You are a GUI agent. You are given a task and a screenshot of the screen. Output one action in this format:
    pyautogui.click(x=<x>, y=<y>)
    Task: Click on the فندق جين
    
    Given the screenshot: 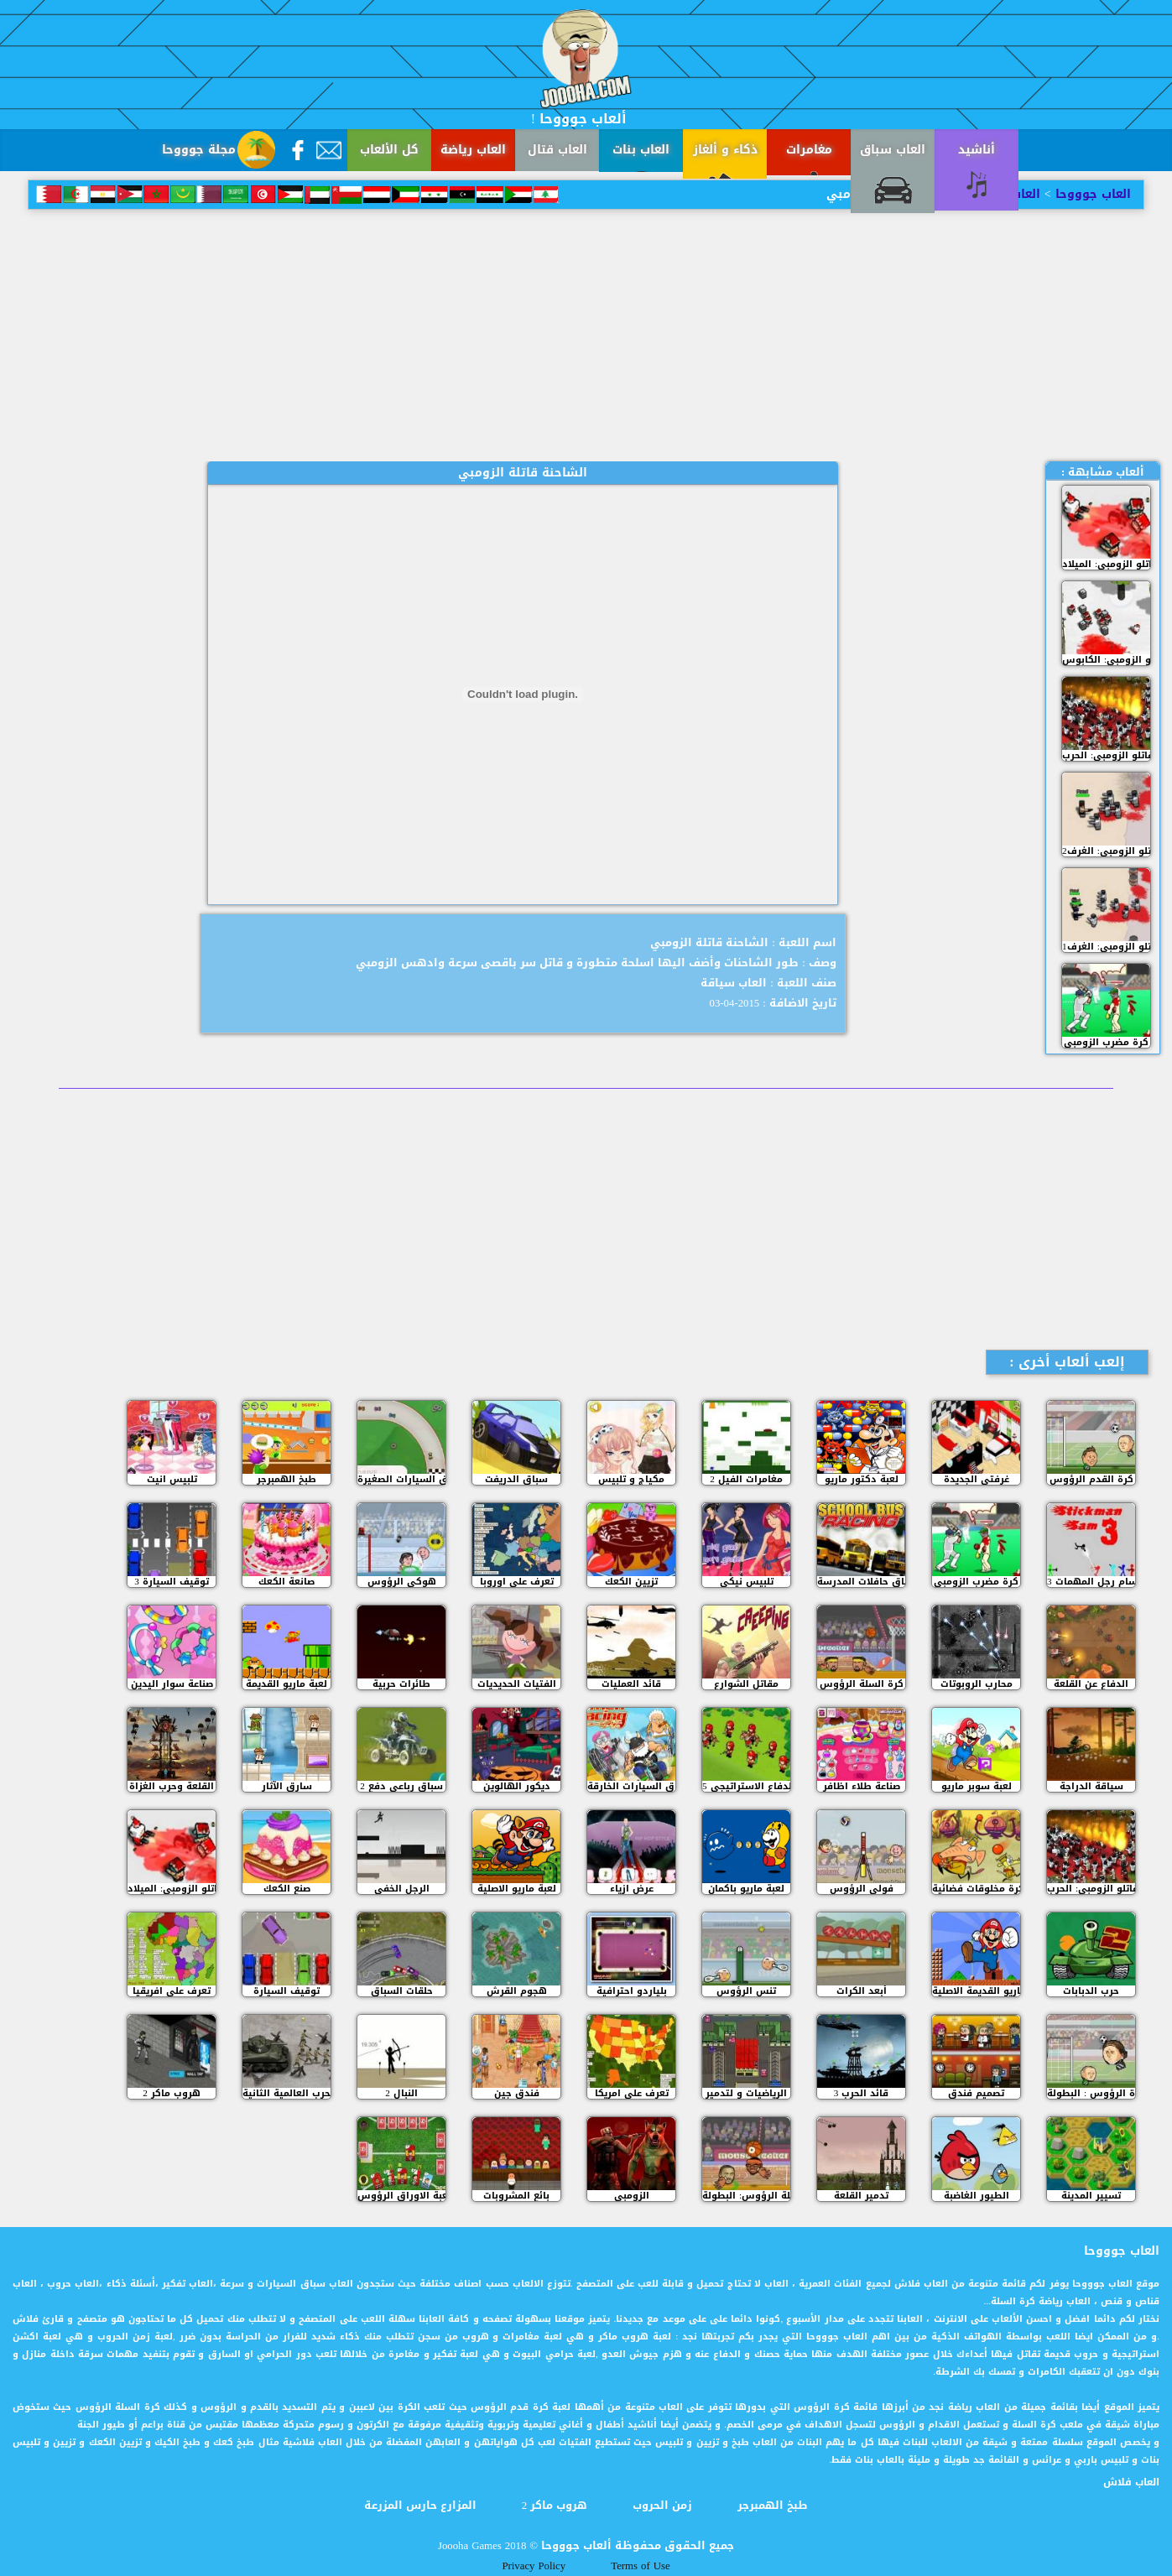 What is the action you would take?
    pyautogui.click(x=516, y=2093)
    